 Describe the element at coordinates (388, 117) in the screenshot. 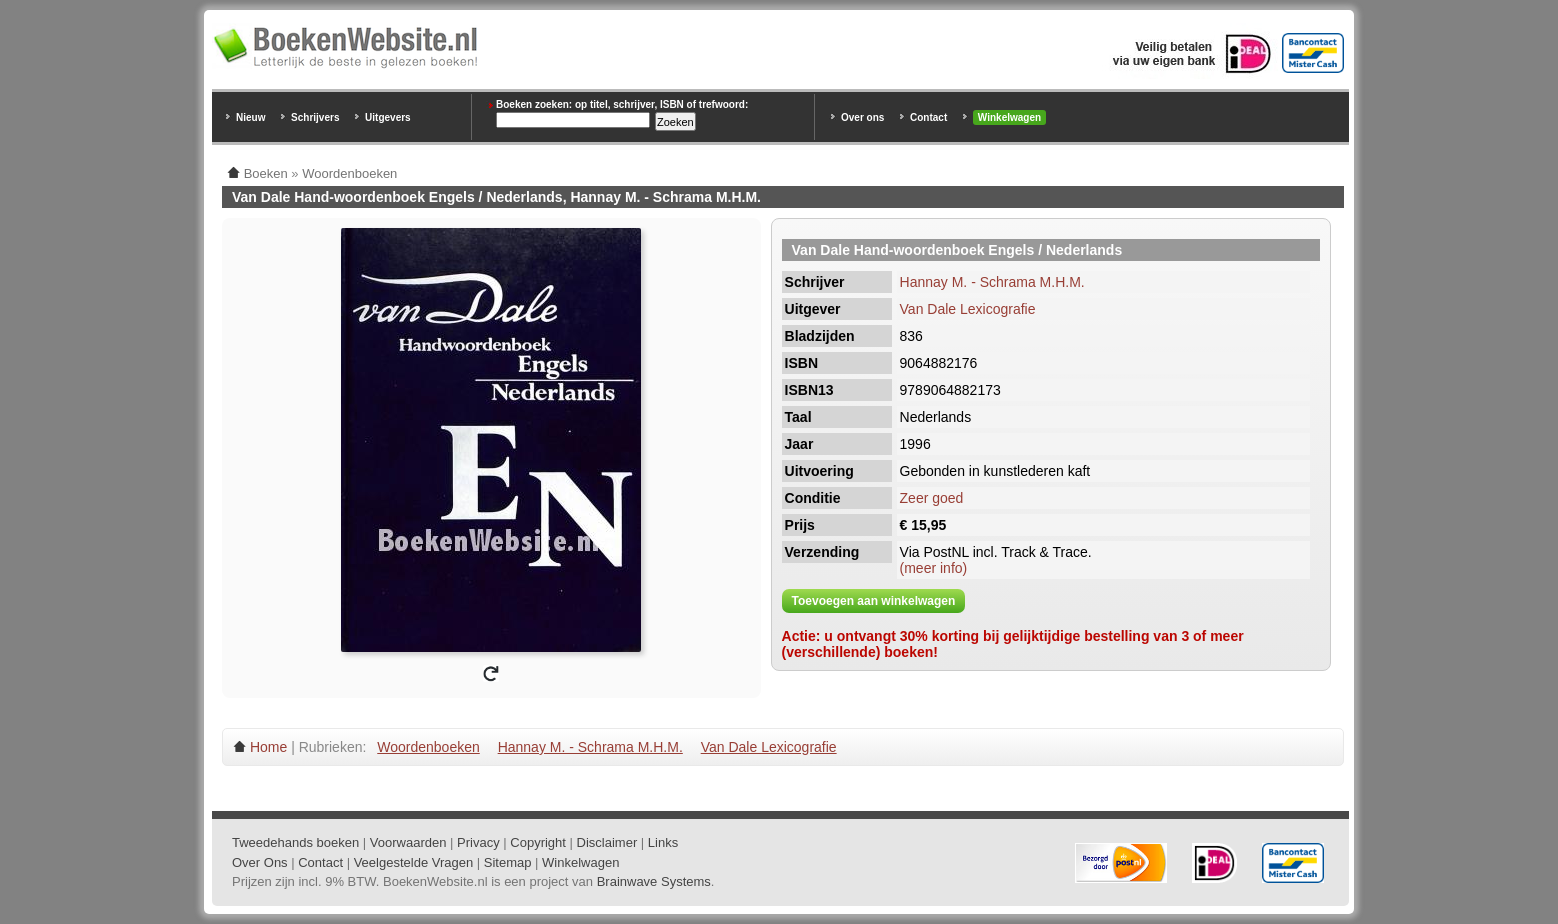

I see `Uitgevers` at that location.